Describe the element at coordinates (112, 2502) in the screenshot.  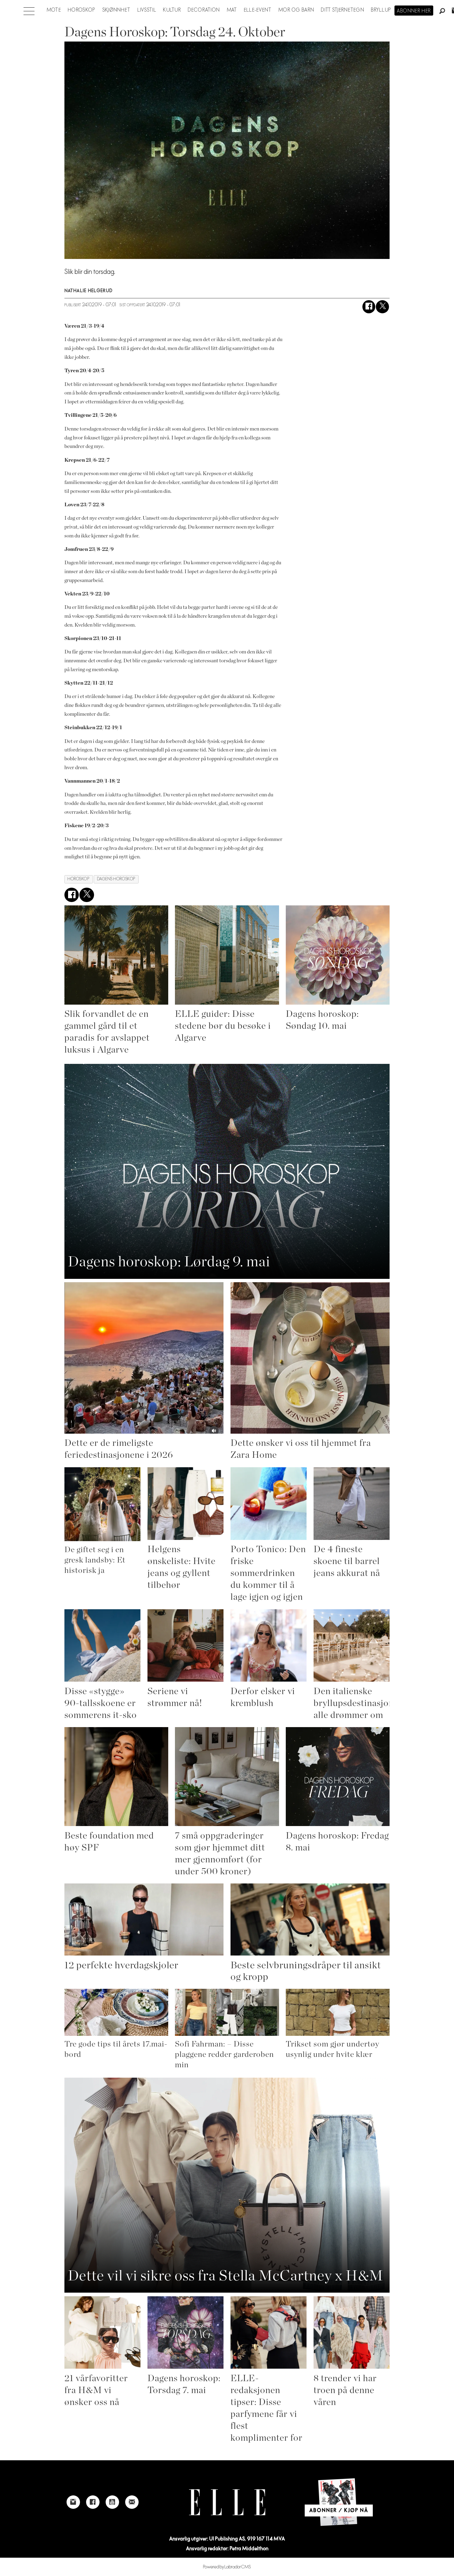
I see `[Link to Elle's Youtube page]` at that location.